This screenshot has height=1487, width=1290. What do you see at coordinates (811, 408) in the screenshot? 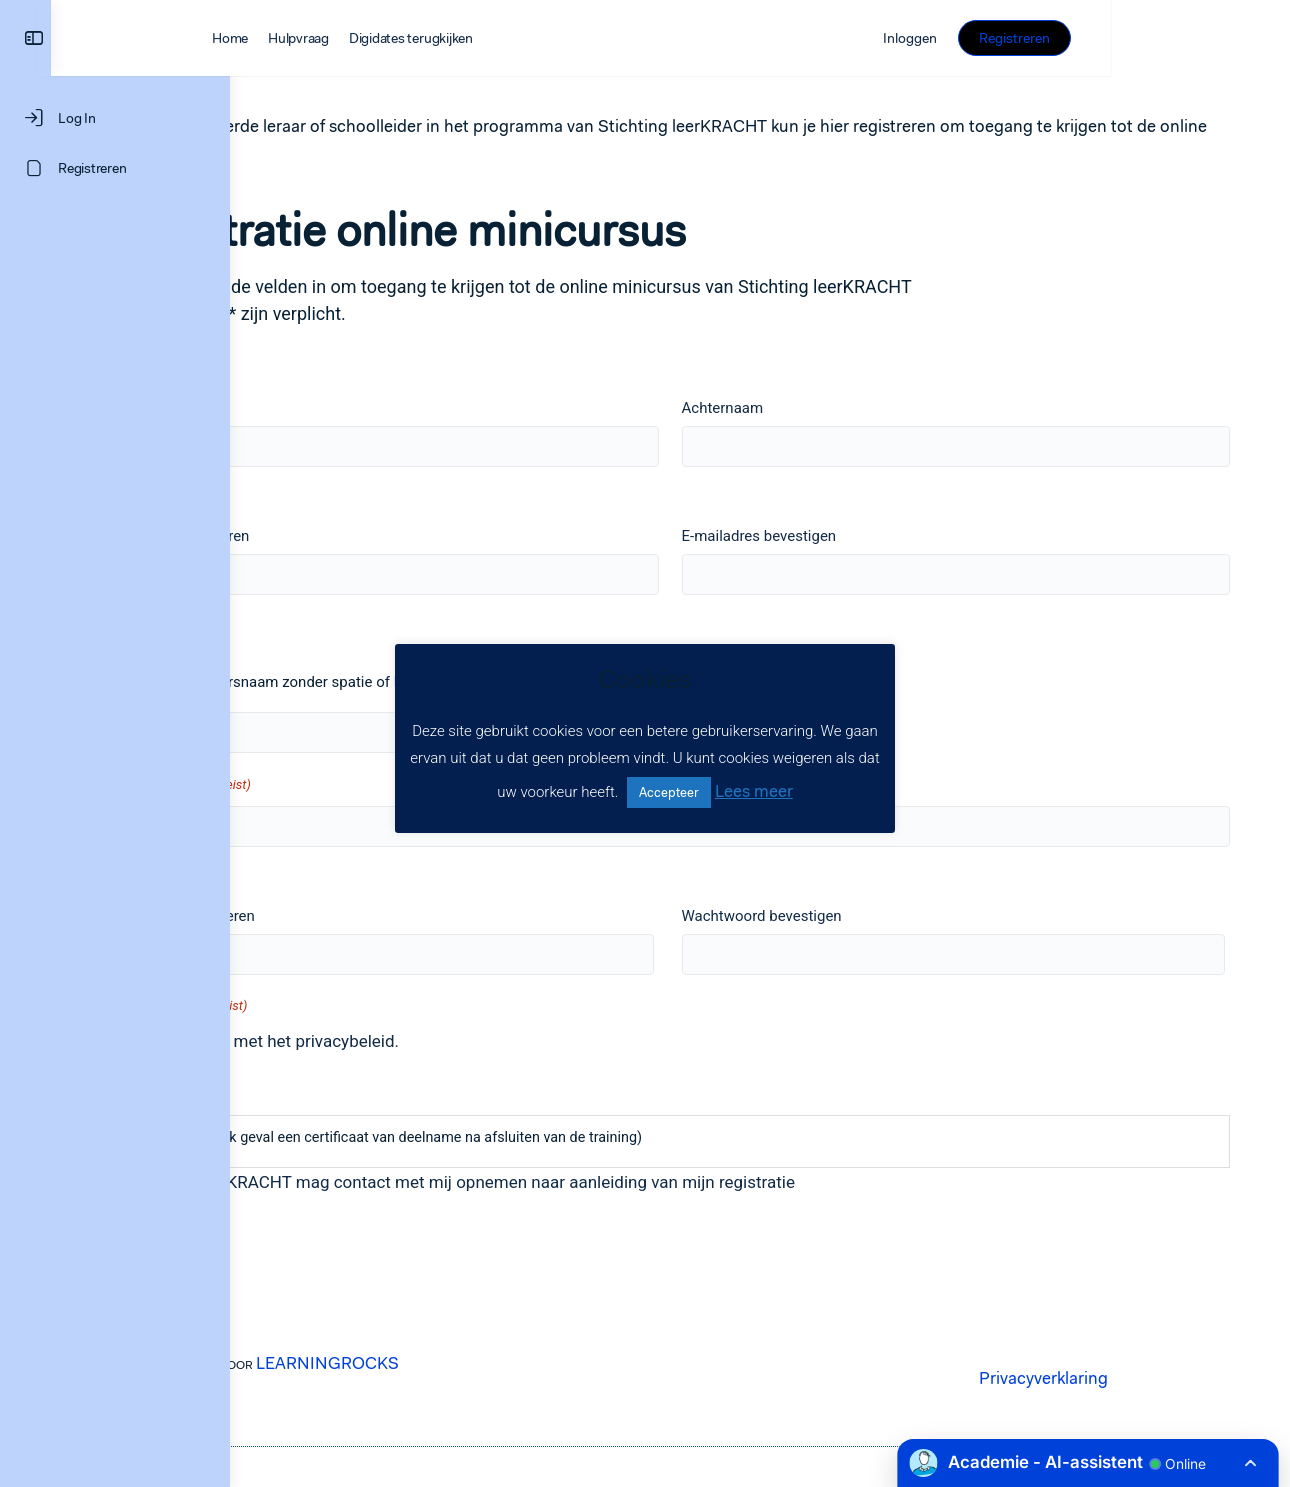
I see `Achternaam` at bounding box center [811, 408].